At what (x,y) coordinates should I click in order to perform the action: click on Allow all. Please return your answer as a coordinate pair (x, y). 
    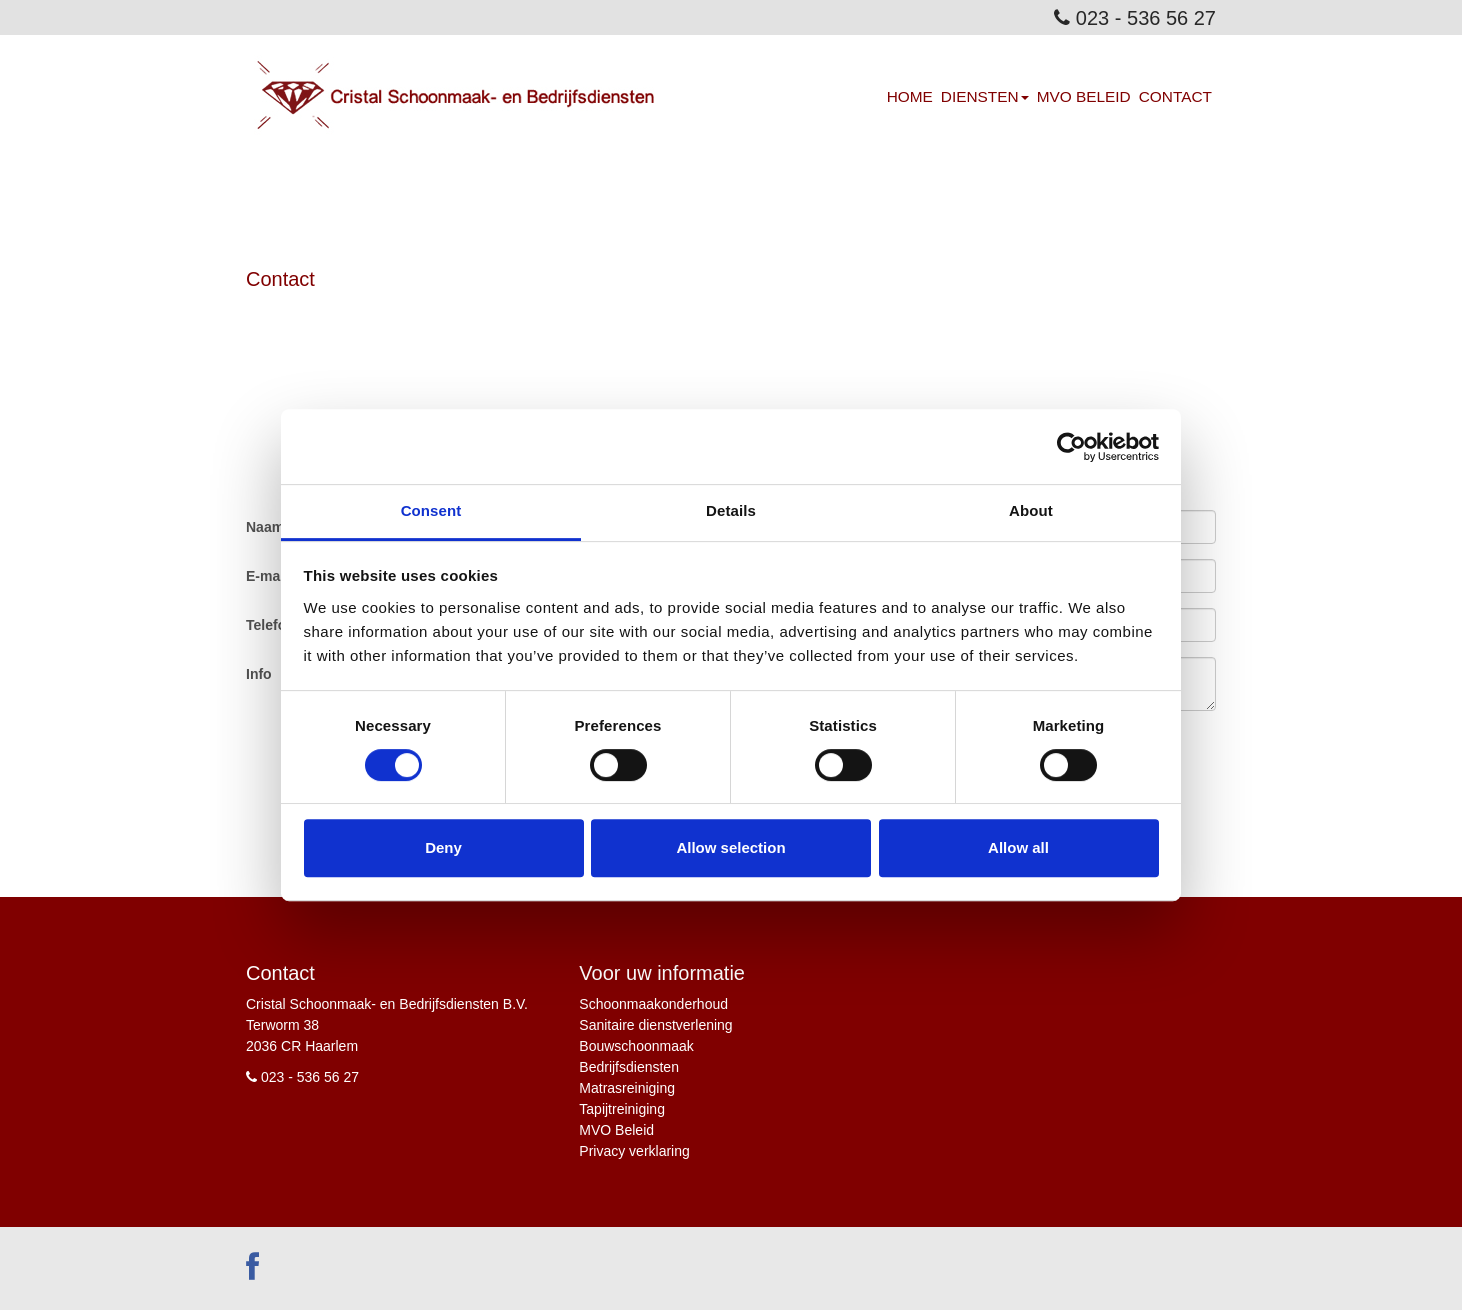
    Looking at the image, I should click on (1018, 847).